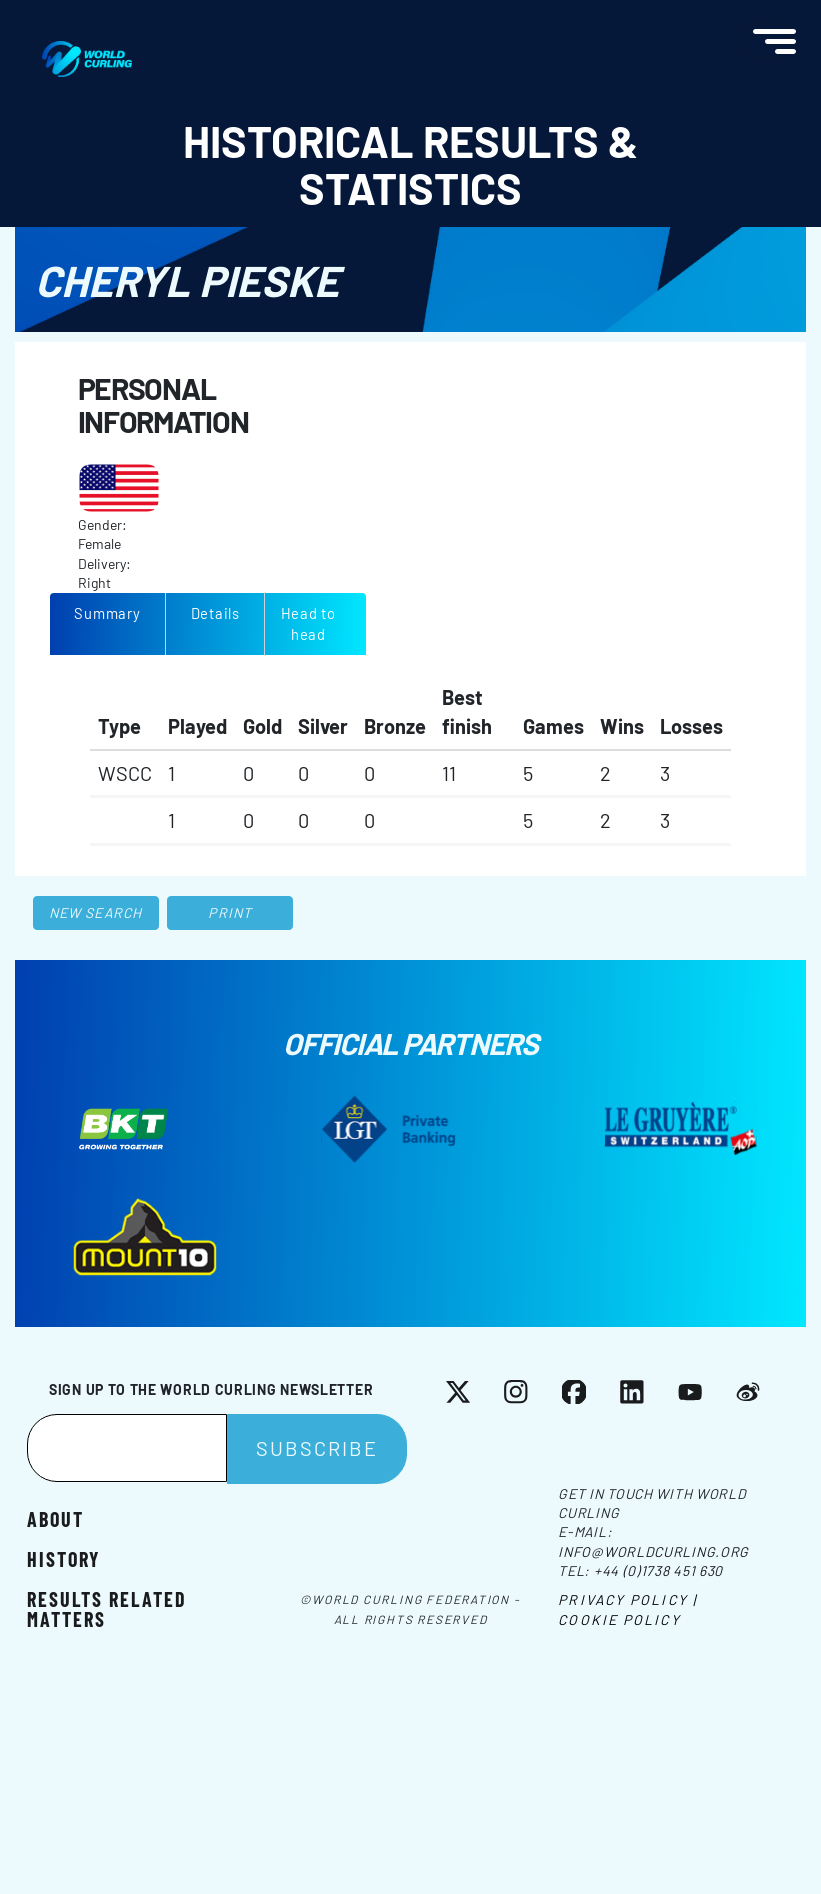 This screenshot has width=821, height=1894. Describe the element at coordinates (308, 623) in the screenshot. I see `Head to head` at that location.